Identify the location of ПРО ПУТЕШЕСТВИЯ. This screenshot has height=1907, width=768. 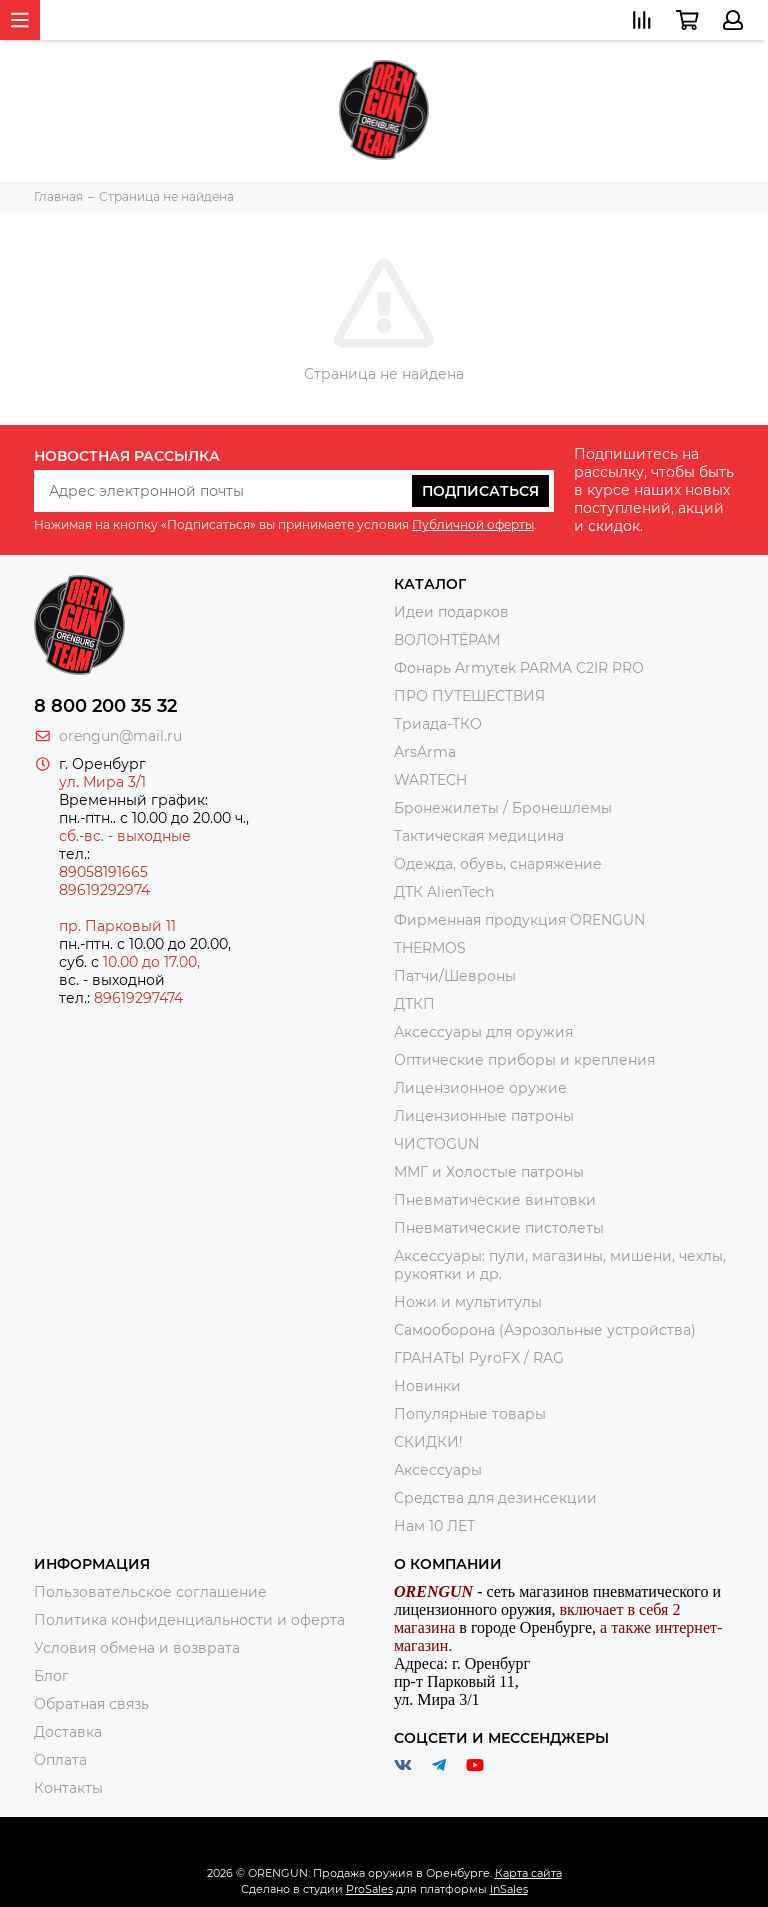
(471, 696).